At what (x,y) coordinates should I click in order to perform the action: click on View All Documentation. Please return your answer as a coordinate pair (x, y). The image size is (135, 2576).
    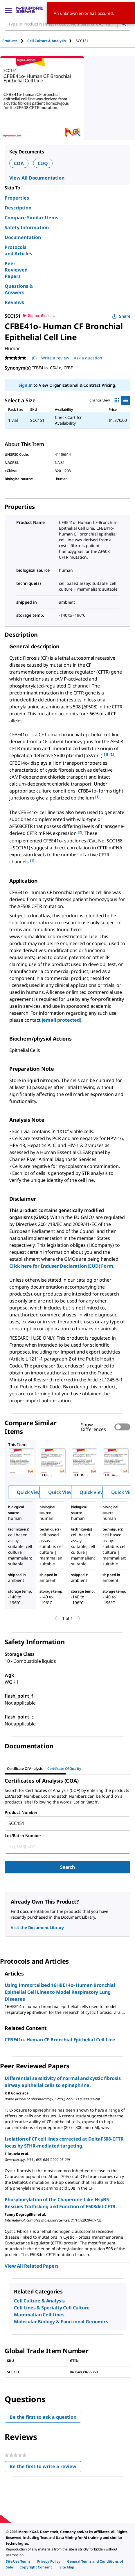
    Looking at the image, I should click on (36, 178).